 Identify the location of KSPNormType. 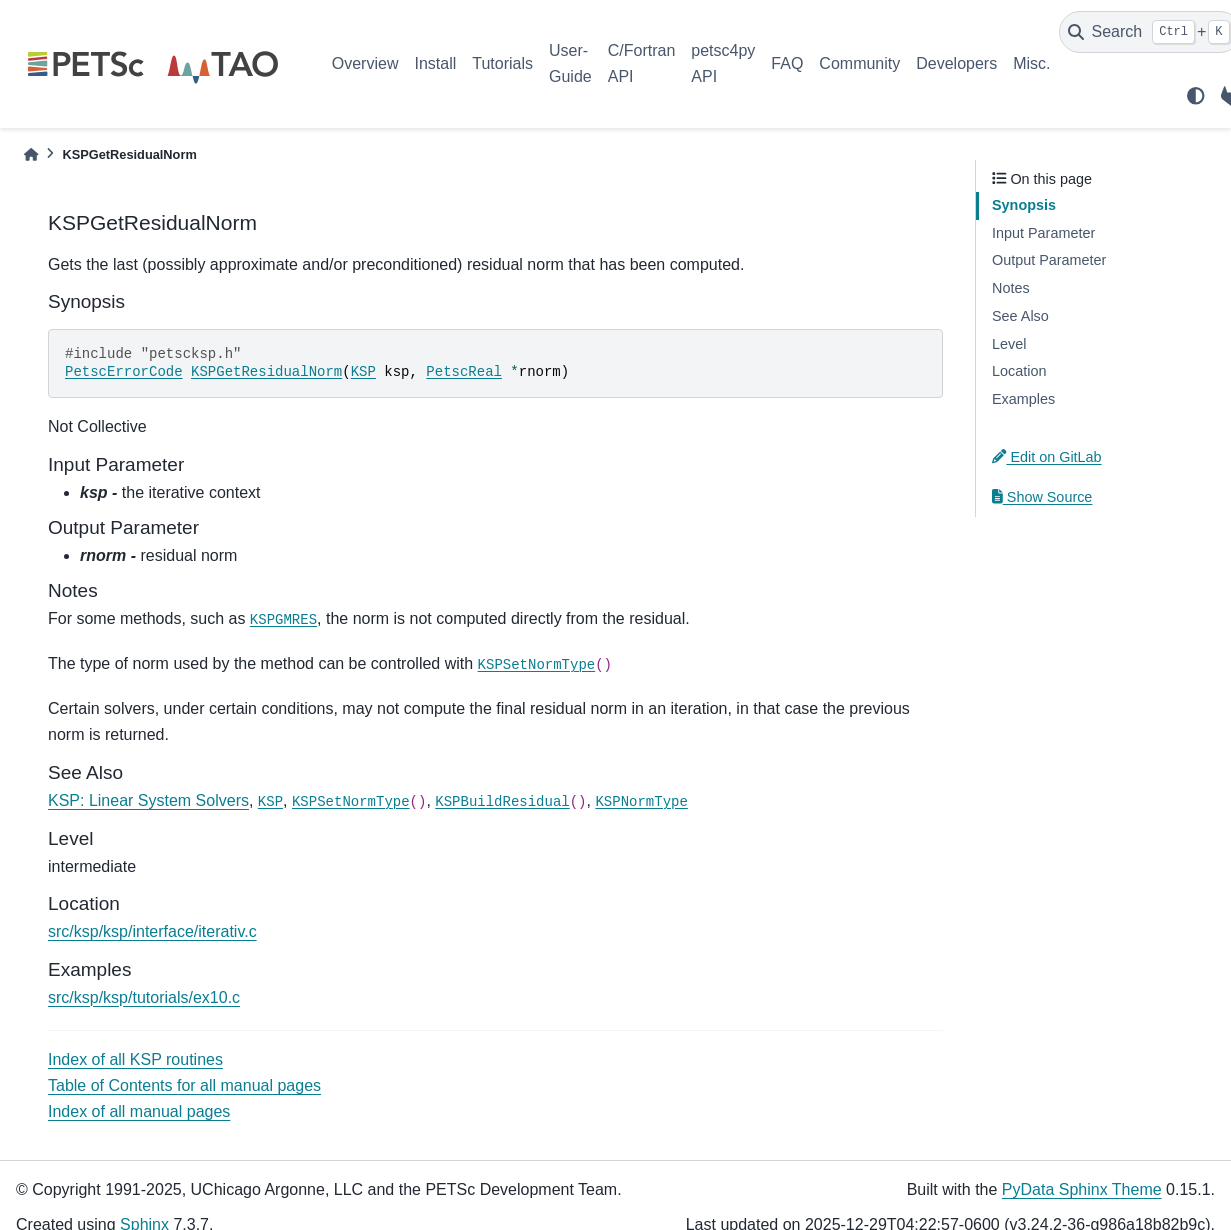
(641, 802).